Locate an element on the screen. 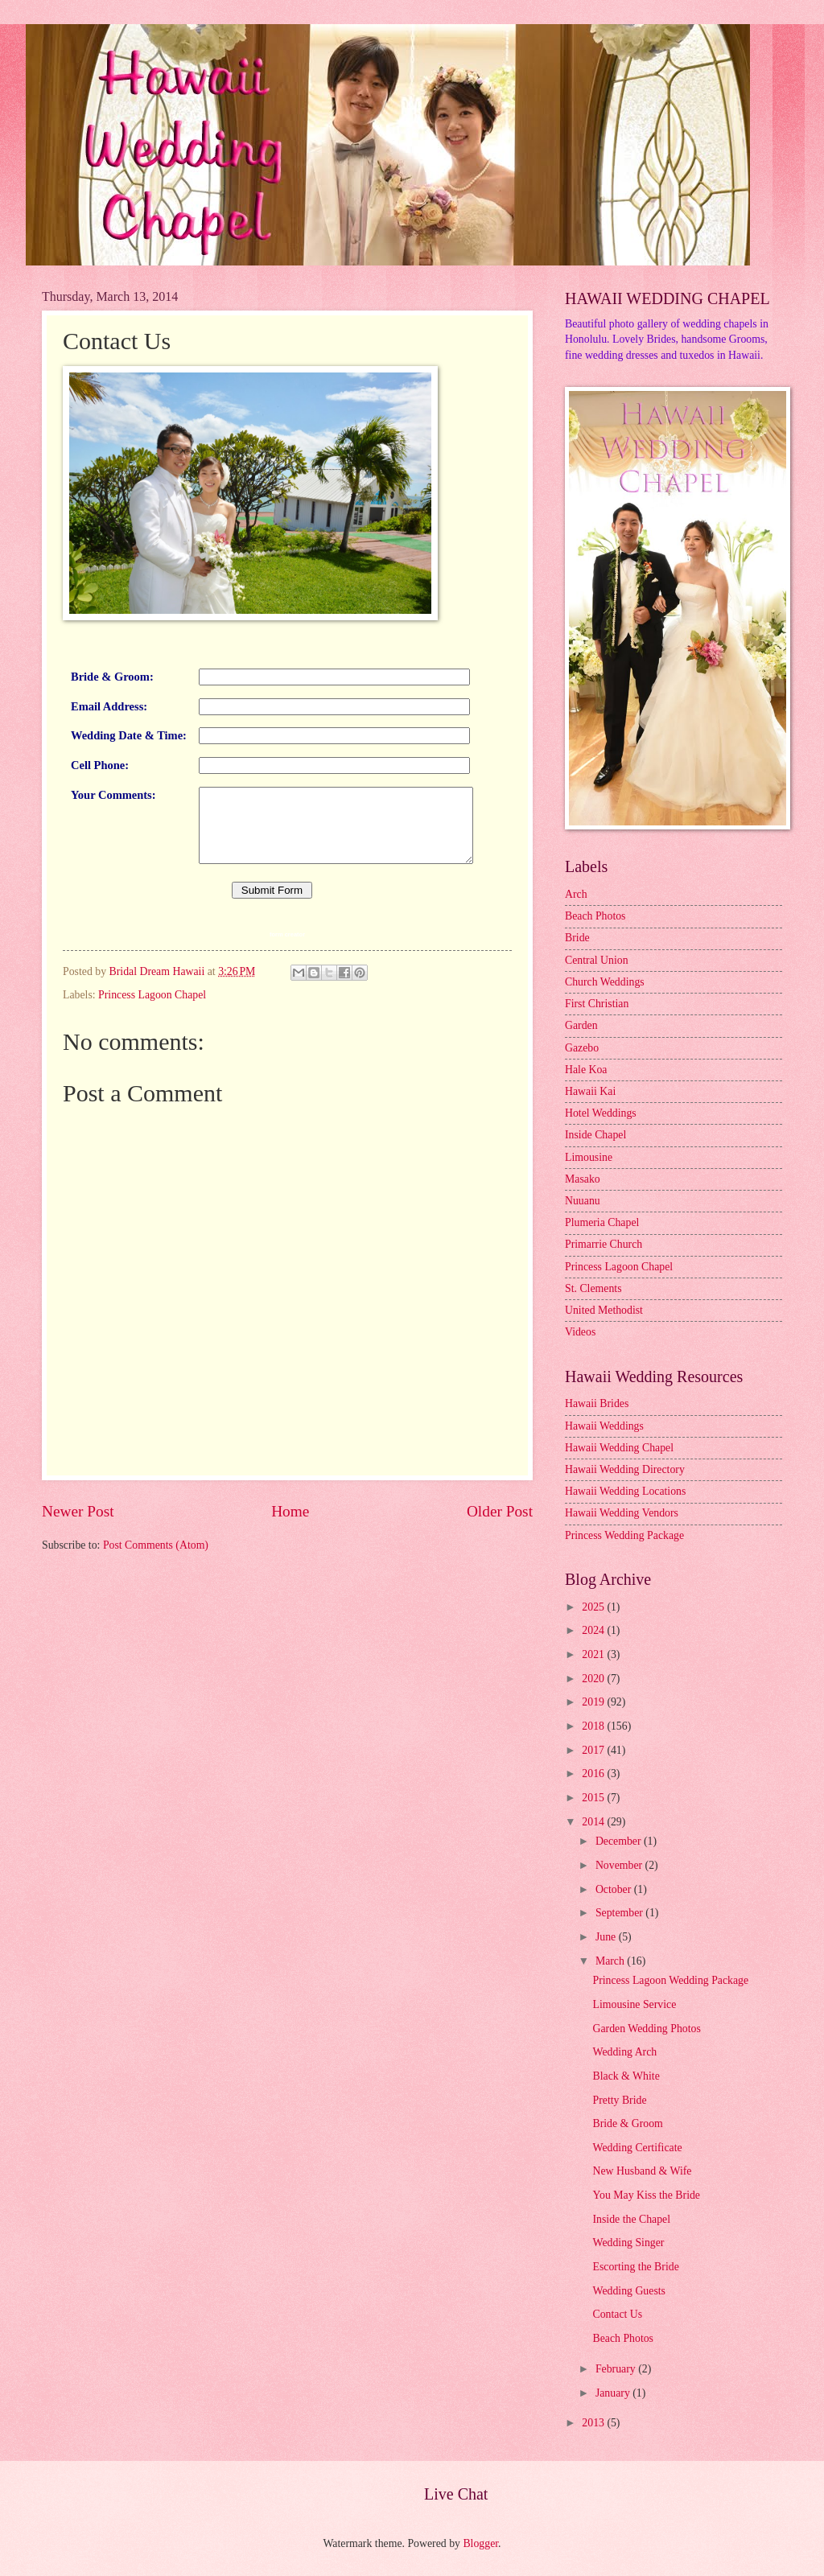 This screenshot has height=2576, width=824. Arch is located at coordinates (576, 894).